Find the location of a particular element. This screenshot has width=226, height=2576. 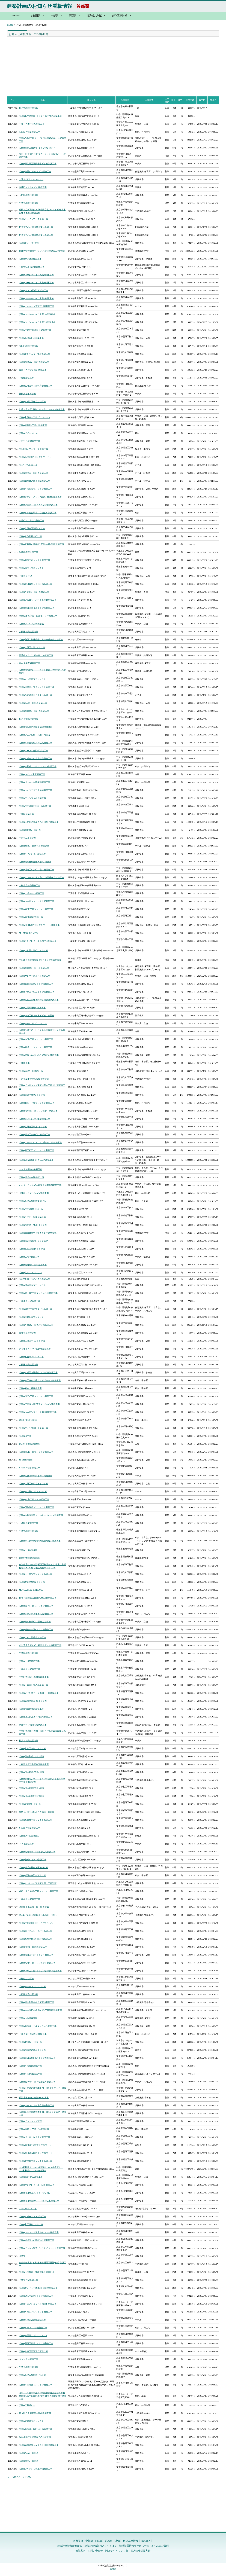

(仮称)大田区中央4丁目ビル新築工事 is located at coordinates (36, 1955).